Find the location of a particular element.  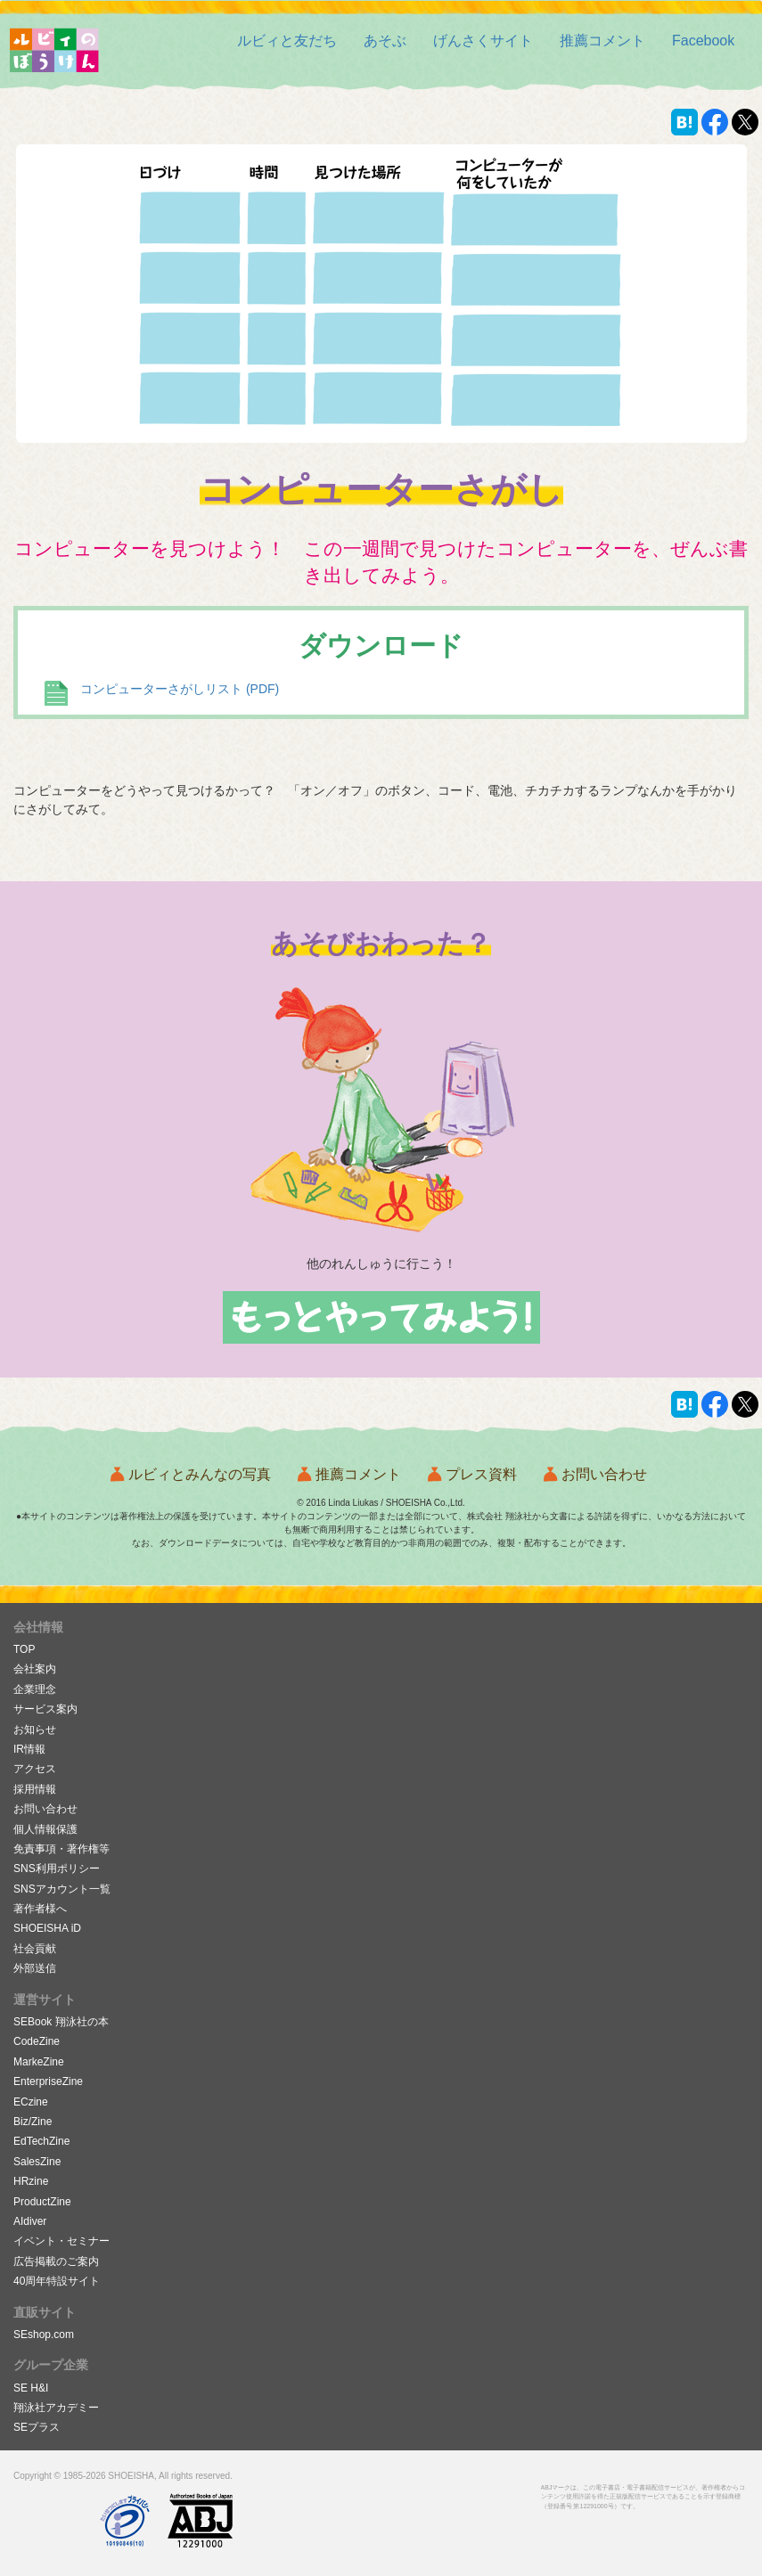

イベント・セミナー is located at coordinates (61, 2241).